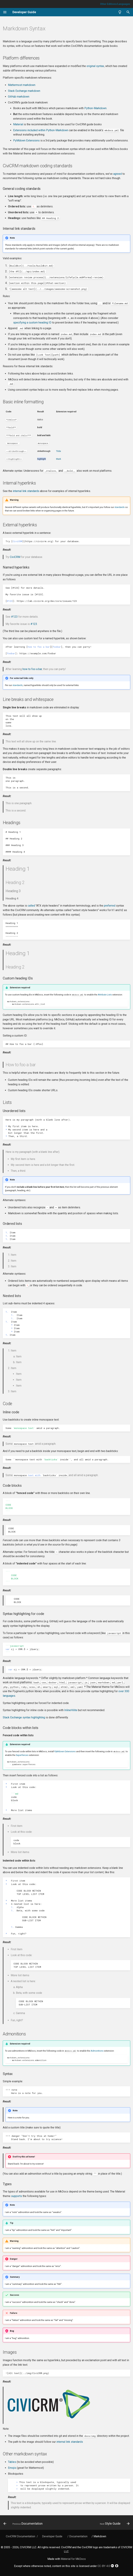 This screenshot has width=133, height=2576. I want to click on specifying a custom heading ID, so click(32, 322).